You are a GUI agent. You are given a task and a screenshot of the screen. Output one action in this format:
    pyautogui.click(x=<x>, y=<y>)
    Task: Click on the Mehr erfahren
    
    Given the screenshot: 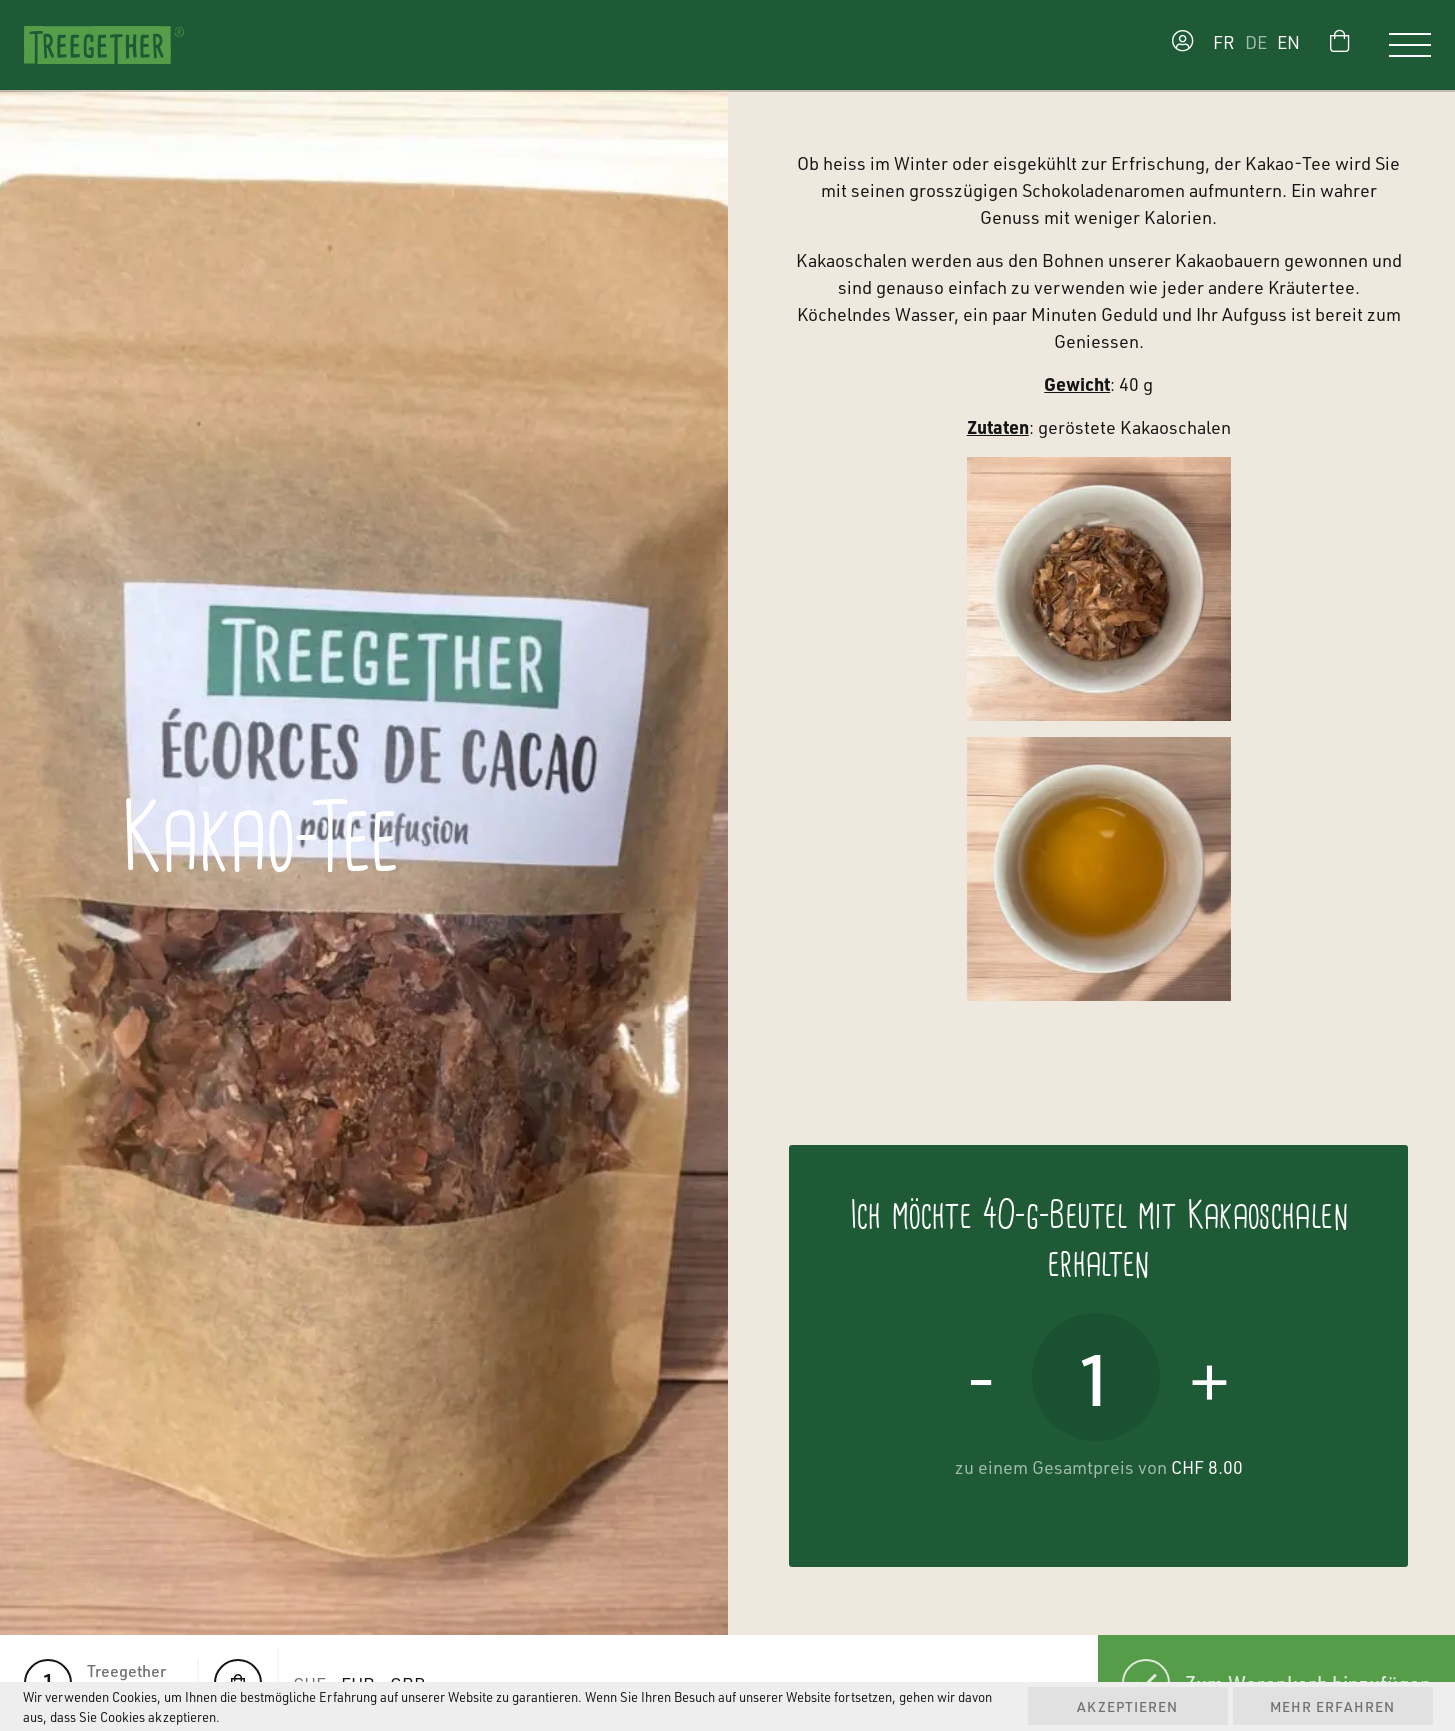 What is the action you would take?
    pyautogui.click(x=1332, y=1706)
    